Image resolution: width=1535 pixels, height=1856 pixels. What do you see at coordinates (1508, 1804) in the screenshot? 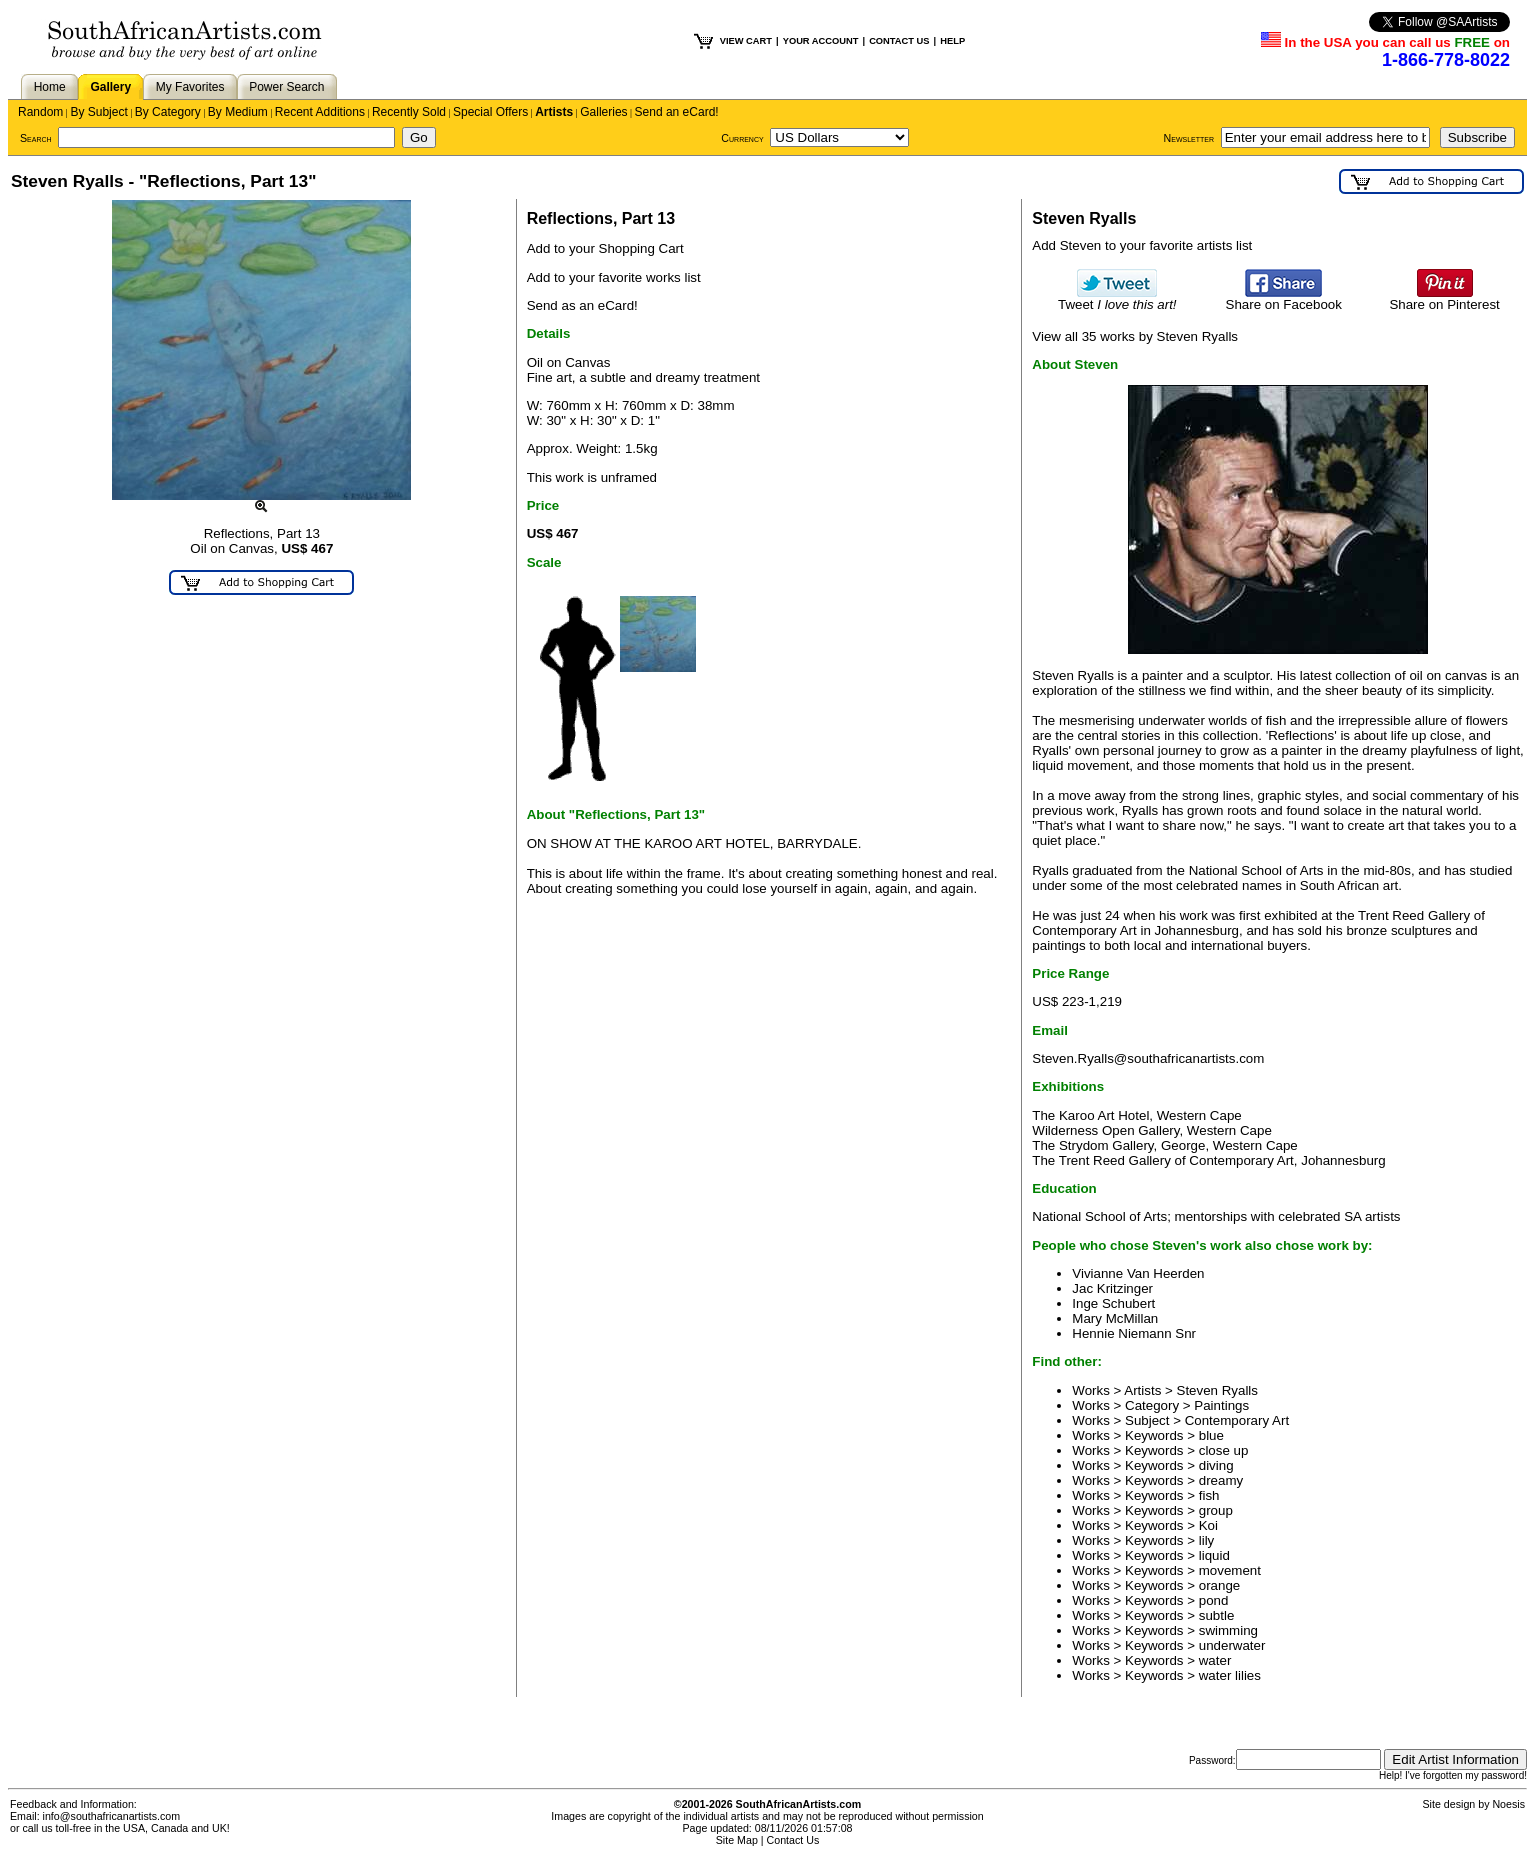
I see `Noesis` at bounding box center [1508, 1804].